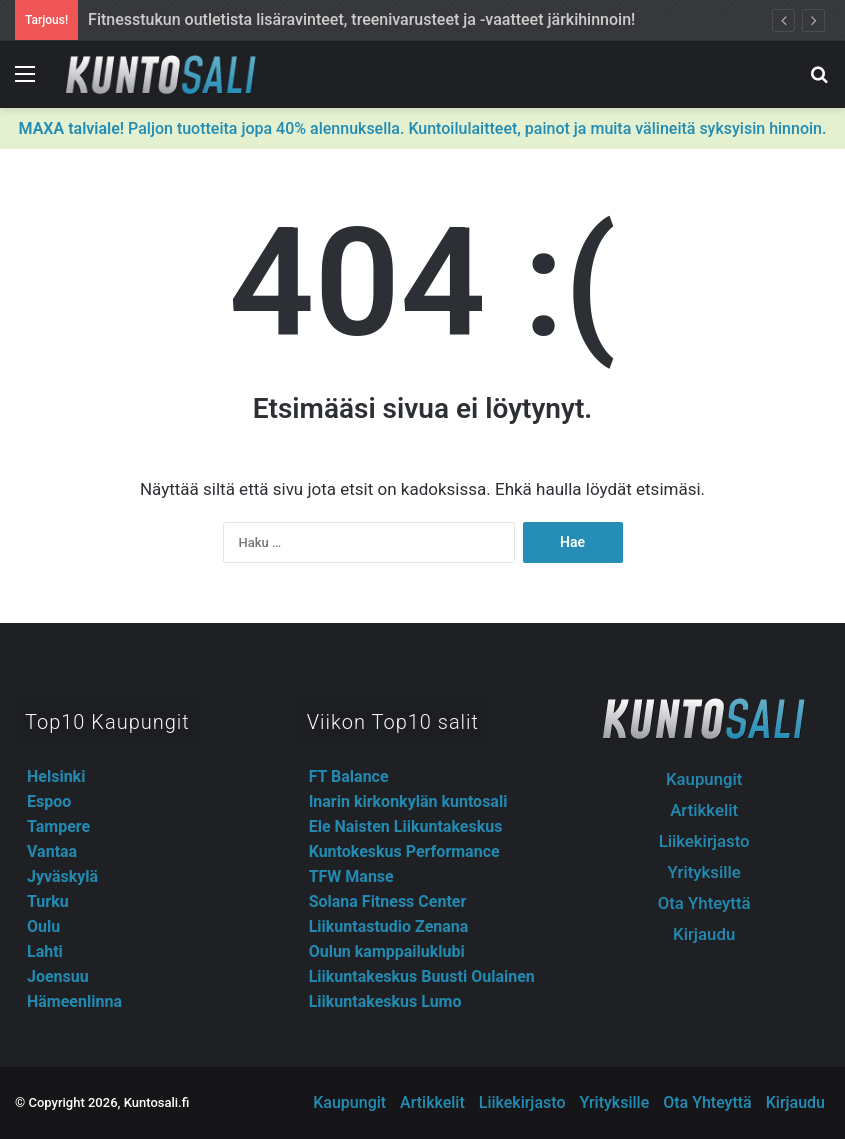 Image resolution: width=845 pixels, height=1139 pixels. What do you see at coordinates (404, 851) in the screenshot?
I see `Kuntokeskus Performance` at bounding box center [404, 851].